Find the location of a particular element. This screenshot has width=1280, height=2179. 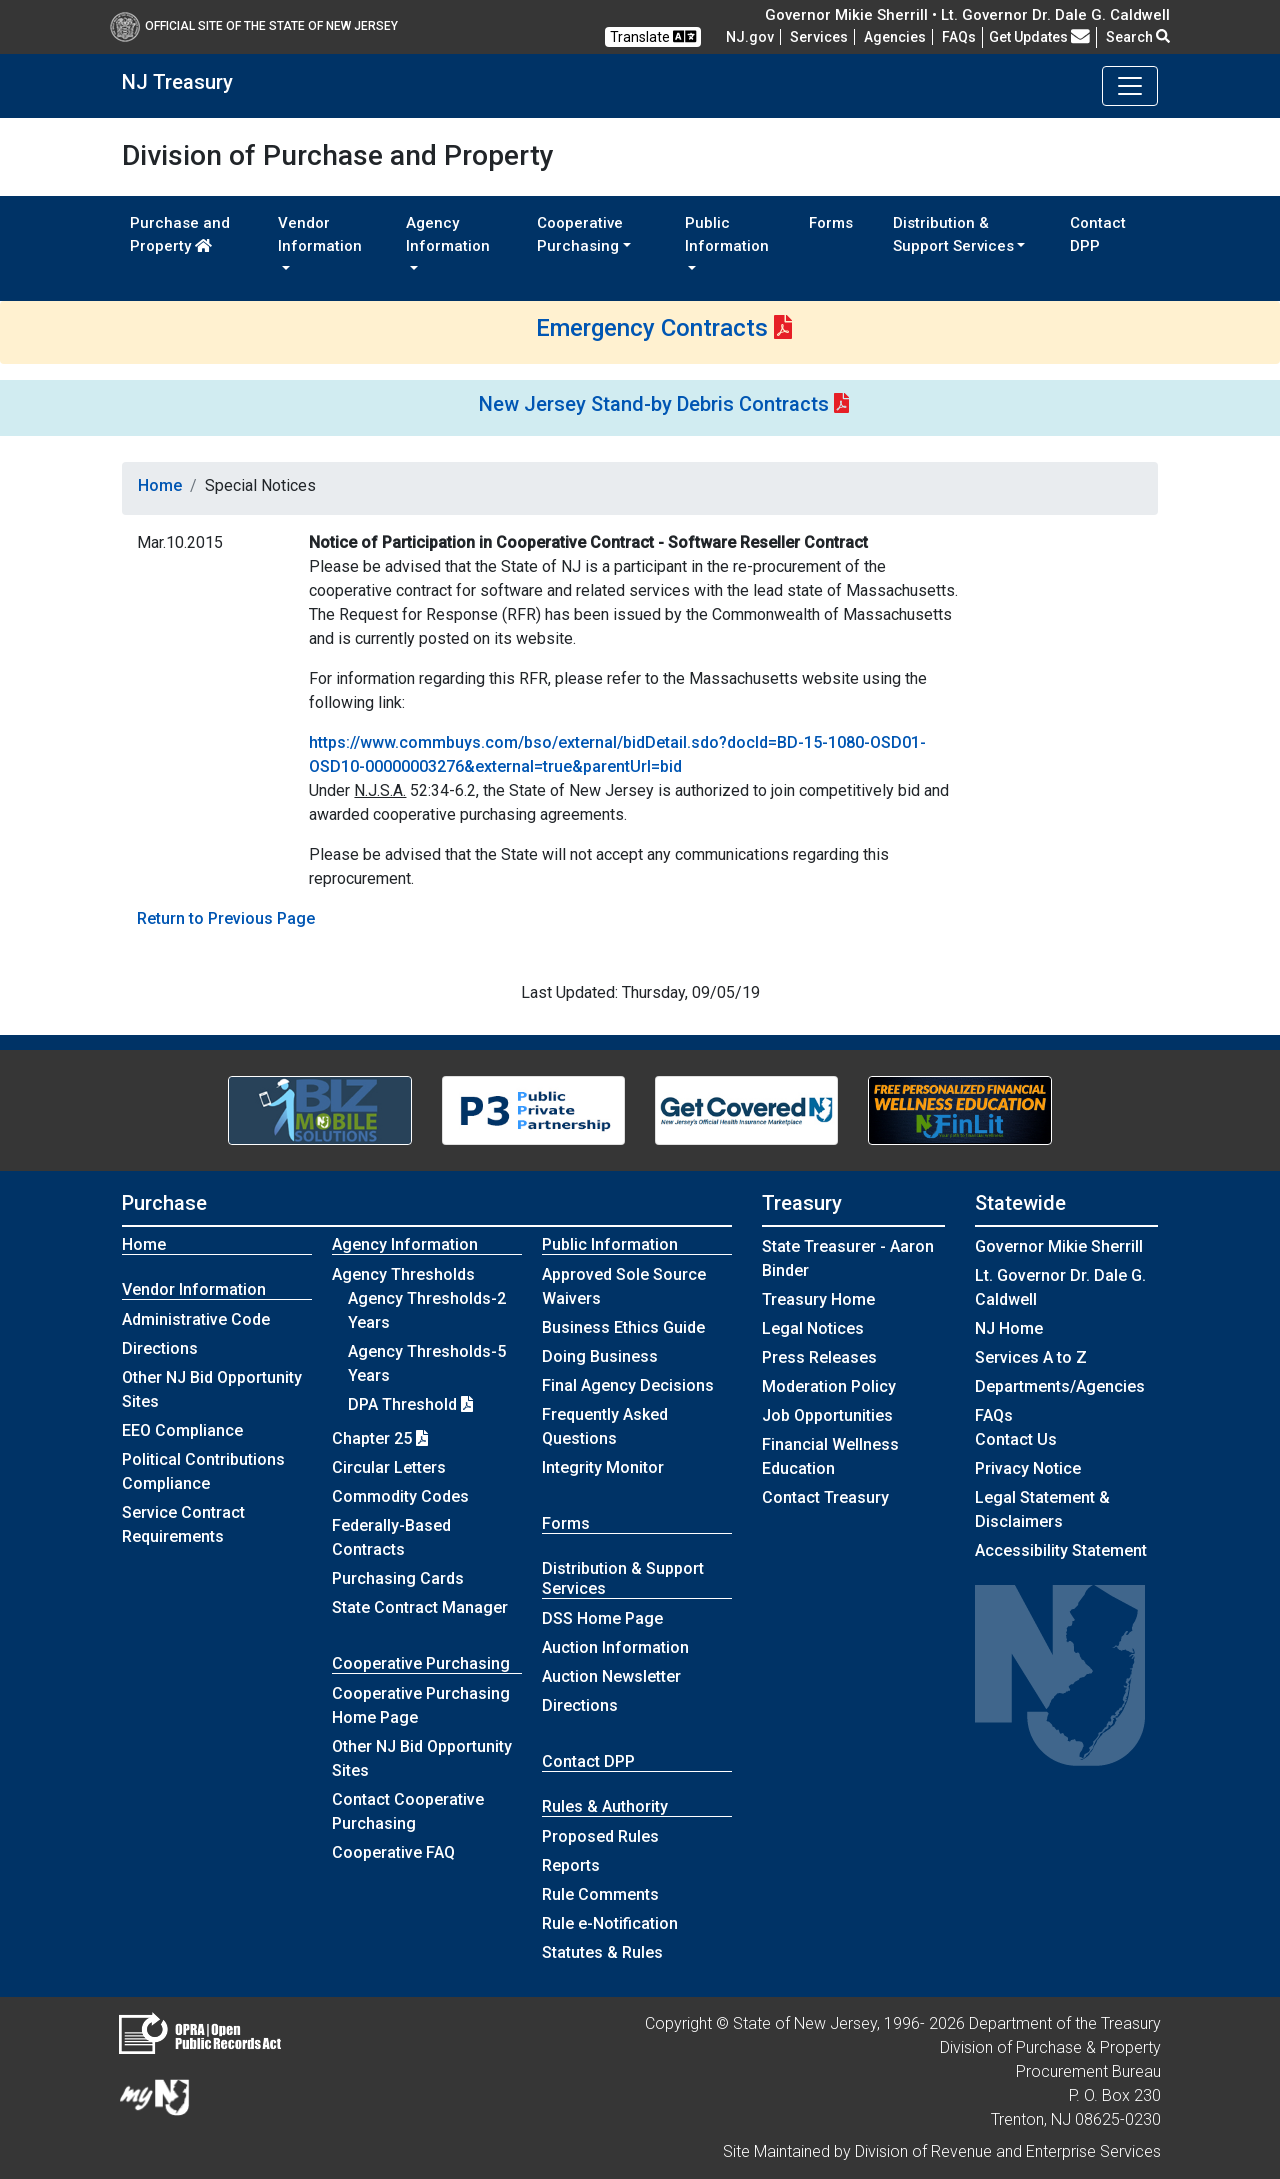

Translate is located at coordinates (653, 36).